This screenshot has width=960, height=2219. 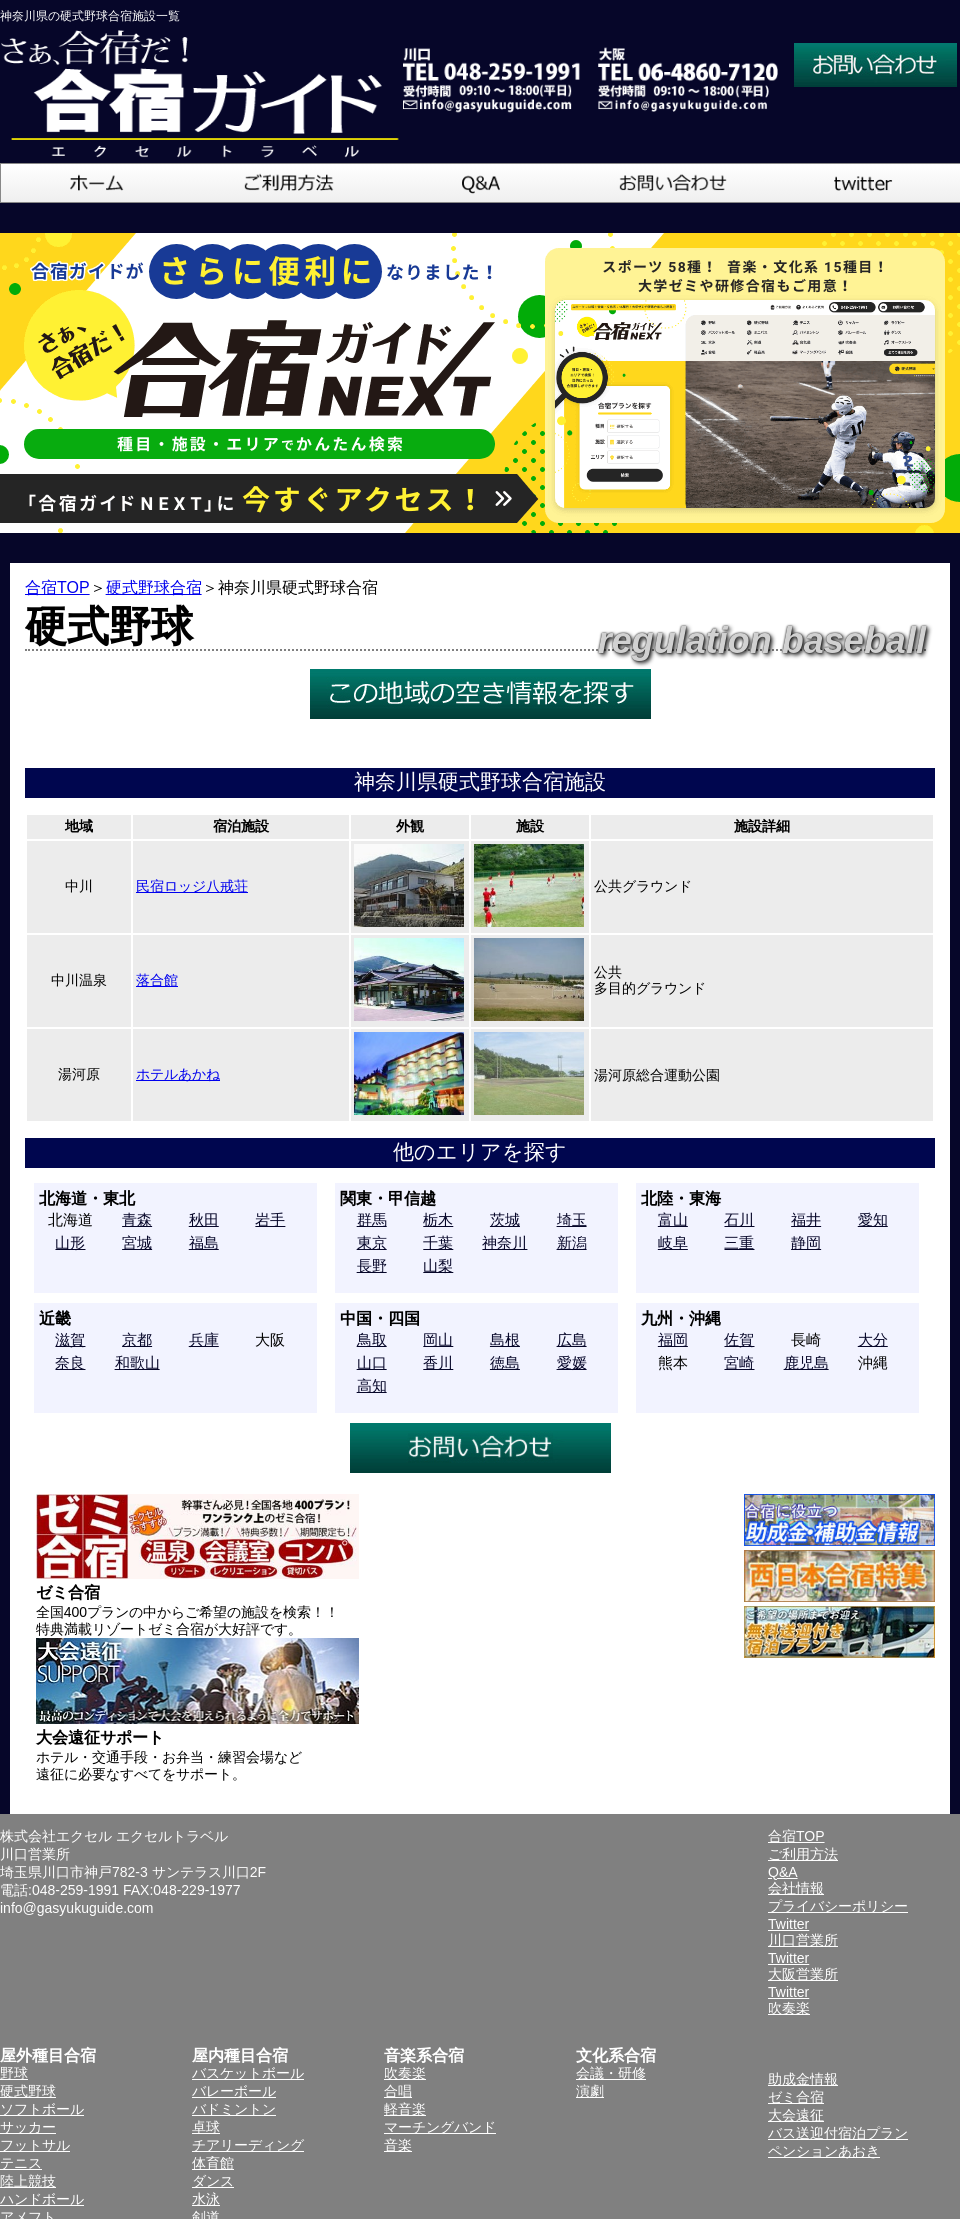 I want to click on 落合館, so click(x=157, y=980).